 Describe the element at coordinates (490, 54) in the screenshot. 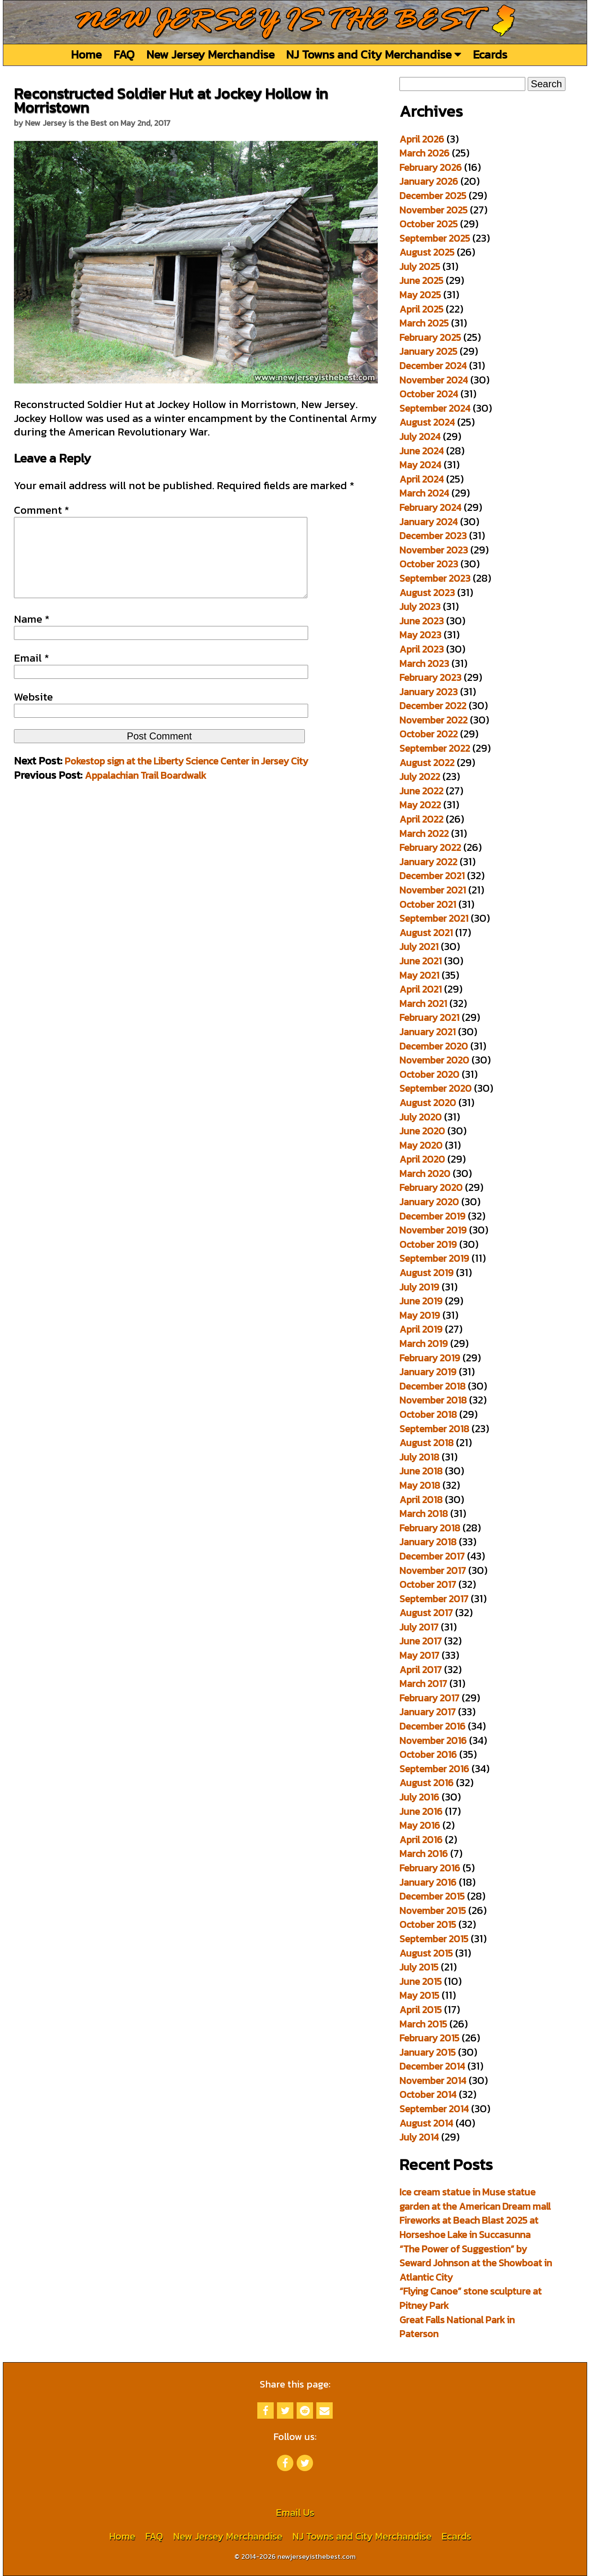

I see `Ecards` at that location.